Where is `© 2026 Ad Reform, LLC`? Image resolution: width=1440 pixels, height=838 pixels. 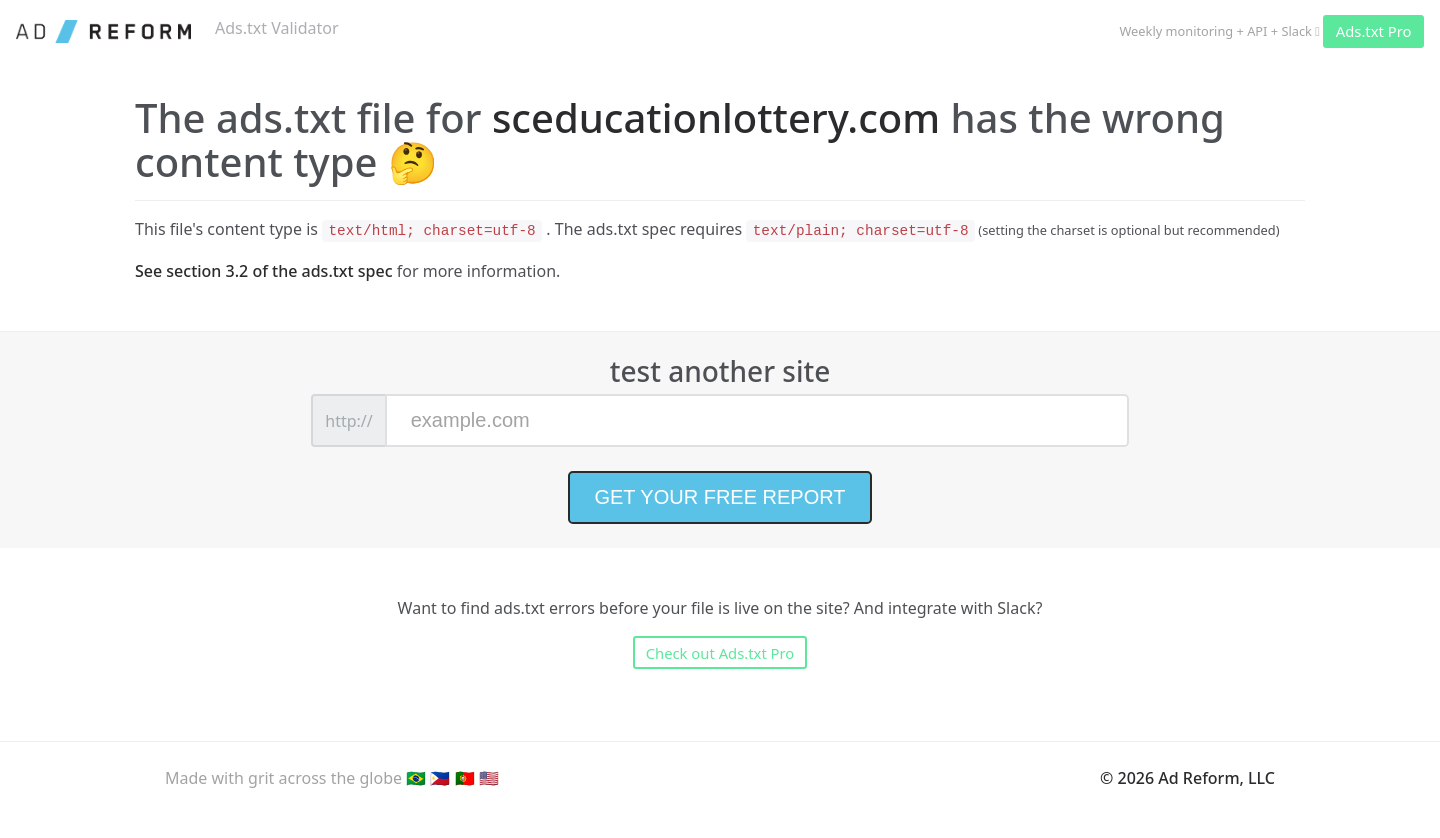 © 2026 Ad Reform, LLC is located at coordinates (1187, 778).